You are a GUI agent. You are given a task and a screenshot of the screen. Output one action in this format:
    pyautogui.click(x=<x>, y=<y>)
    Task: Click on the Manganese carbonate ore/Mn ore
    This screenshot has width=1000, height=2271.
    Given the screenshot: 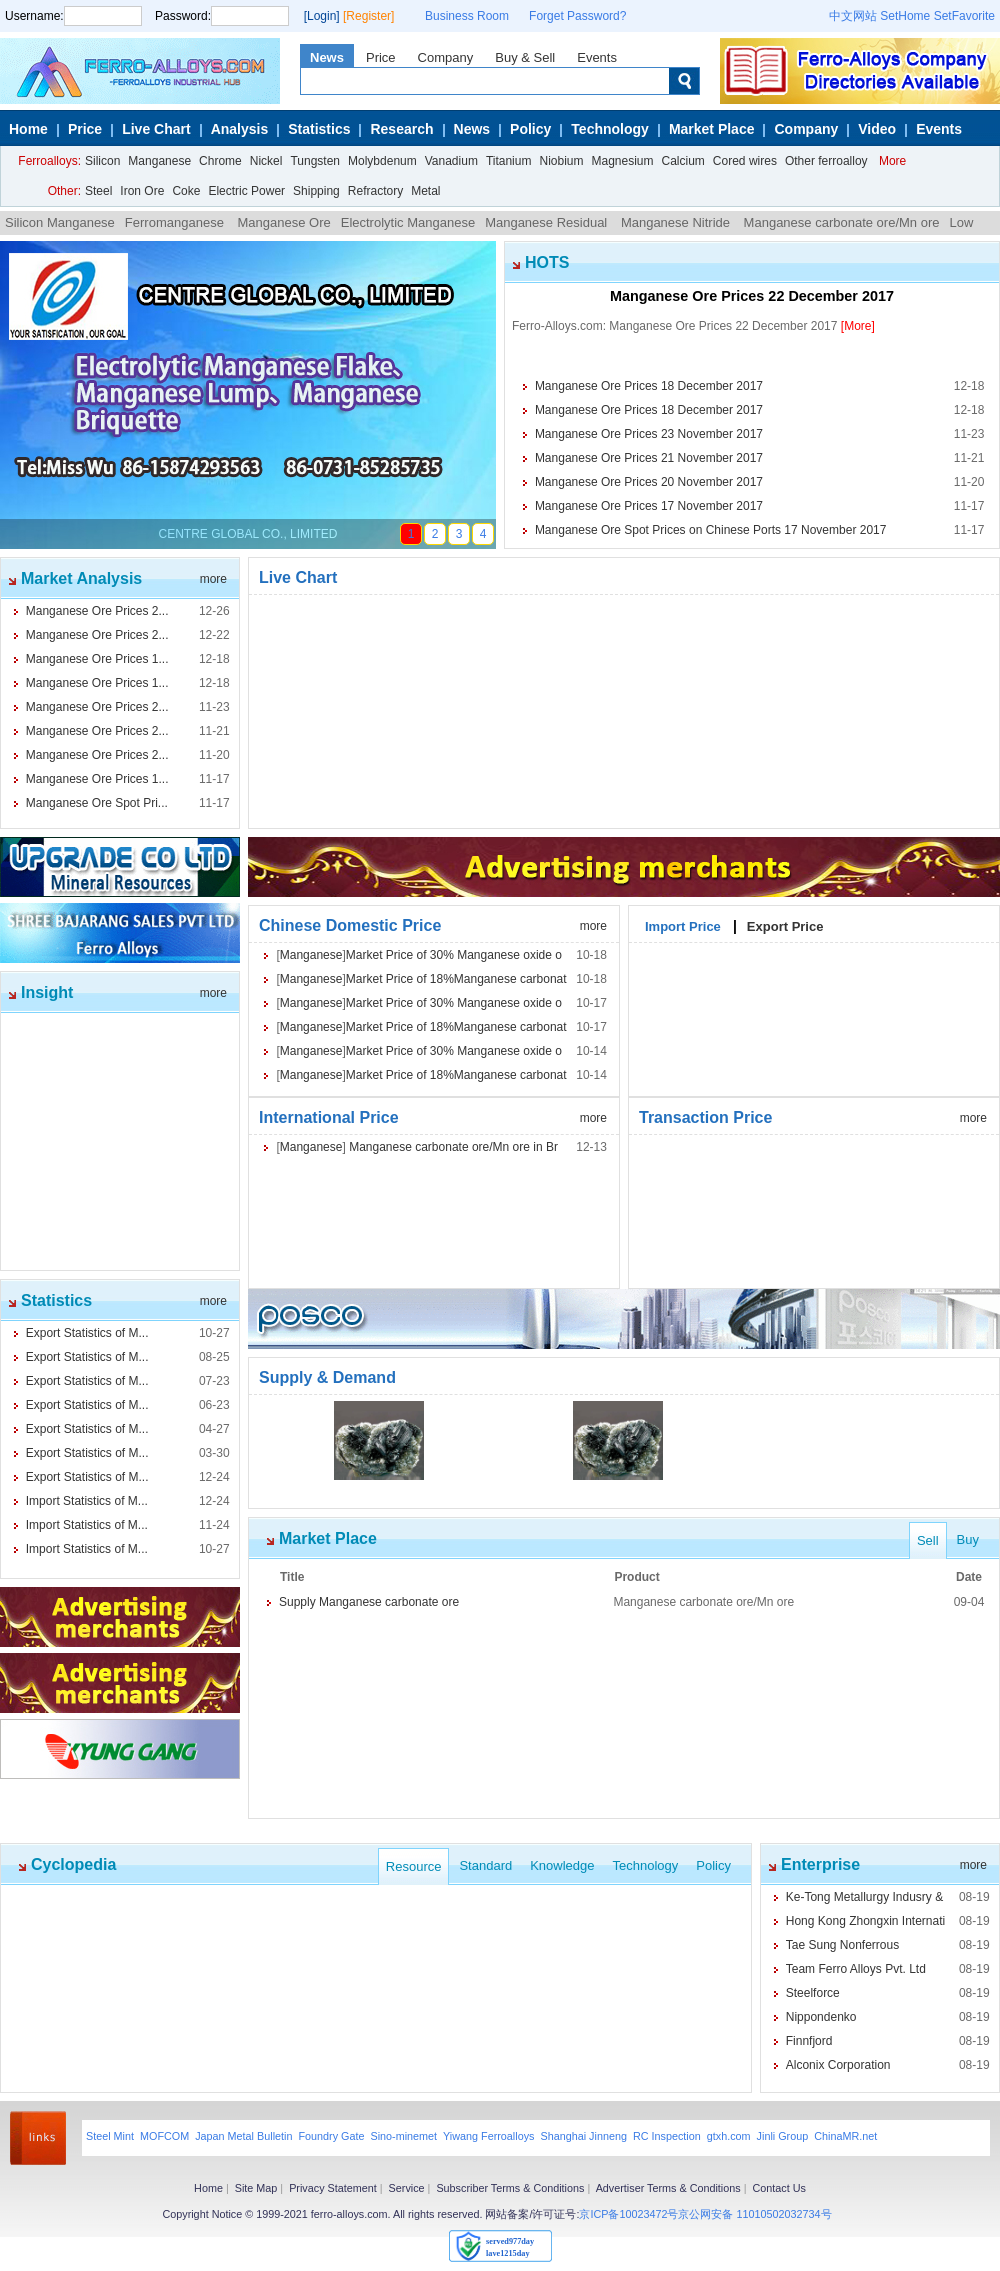 What is the action you would take?
    pyautogui.click(x=839, y=222)
    